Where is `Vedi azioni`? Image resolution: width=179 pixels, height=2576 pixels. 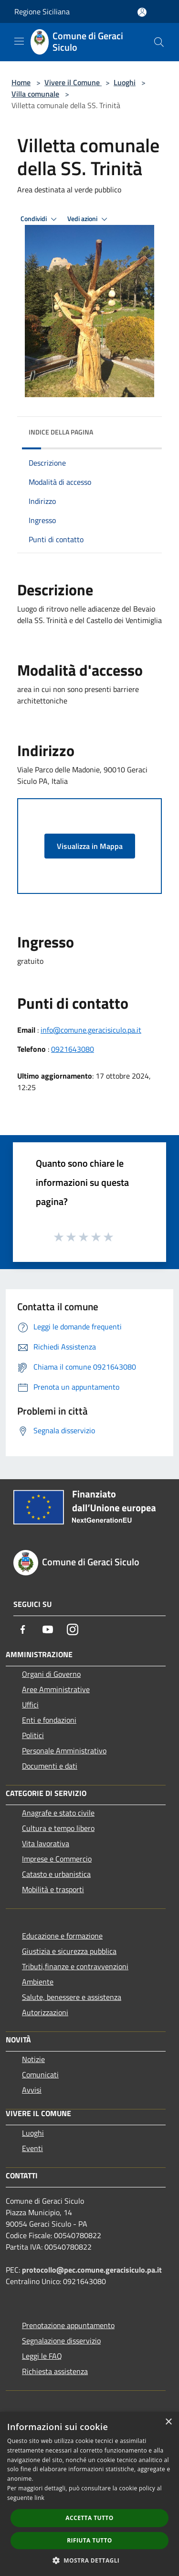 Vedi azioni is located at coordinates (88, 219).